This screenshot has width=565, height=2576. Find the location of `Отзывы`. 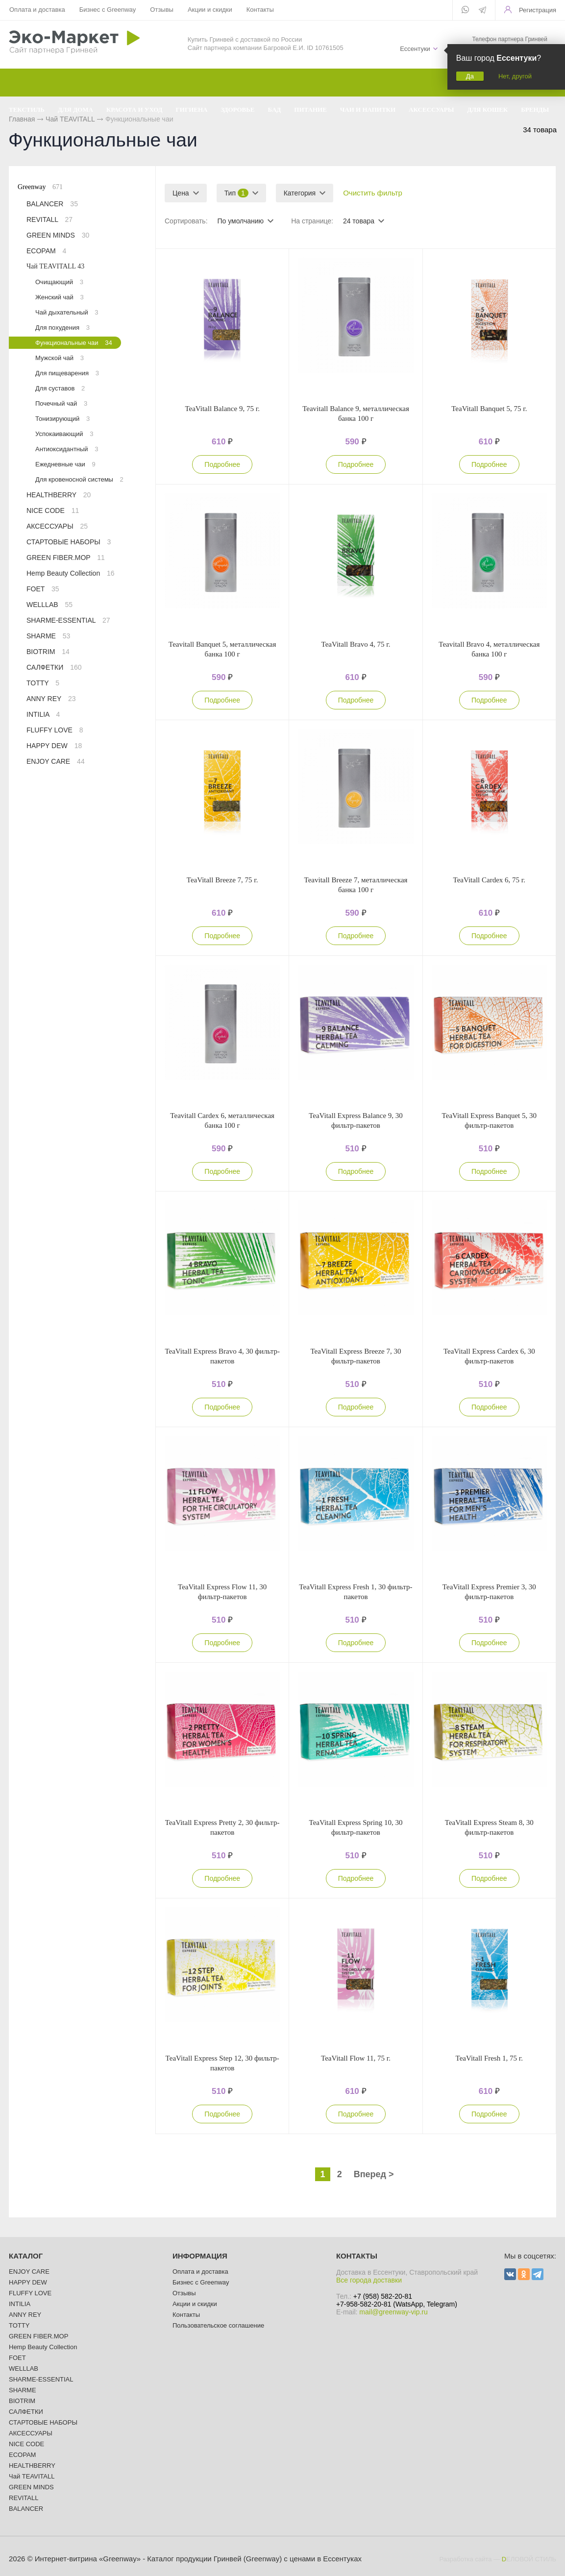

Отзывы is located at coordinates (161, 9).